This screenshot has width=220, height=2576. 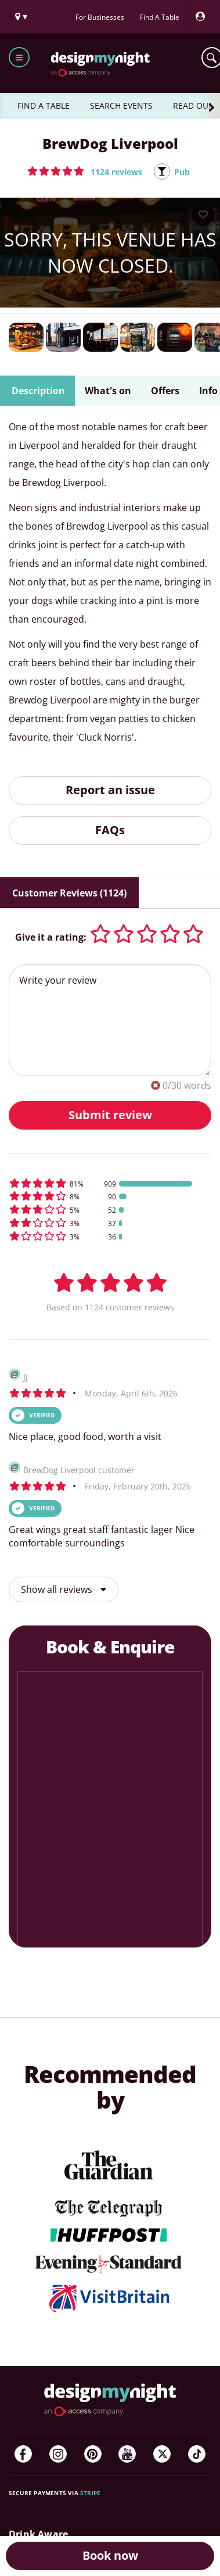 What do you see at coordinates (110, 790) in the screenshot?
I see `Report an issue` at bounding box center [110, 790].